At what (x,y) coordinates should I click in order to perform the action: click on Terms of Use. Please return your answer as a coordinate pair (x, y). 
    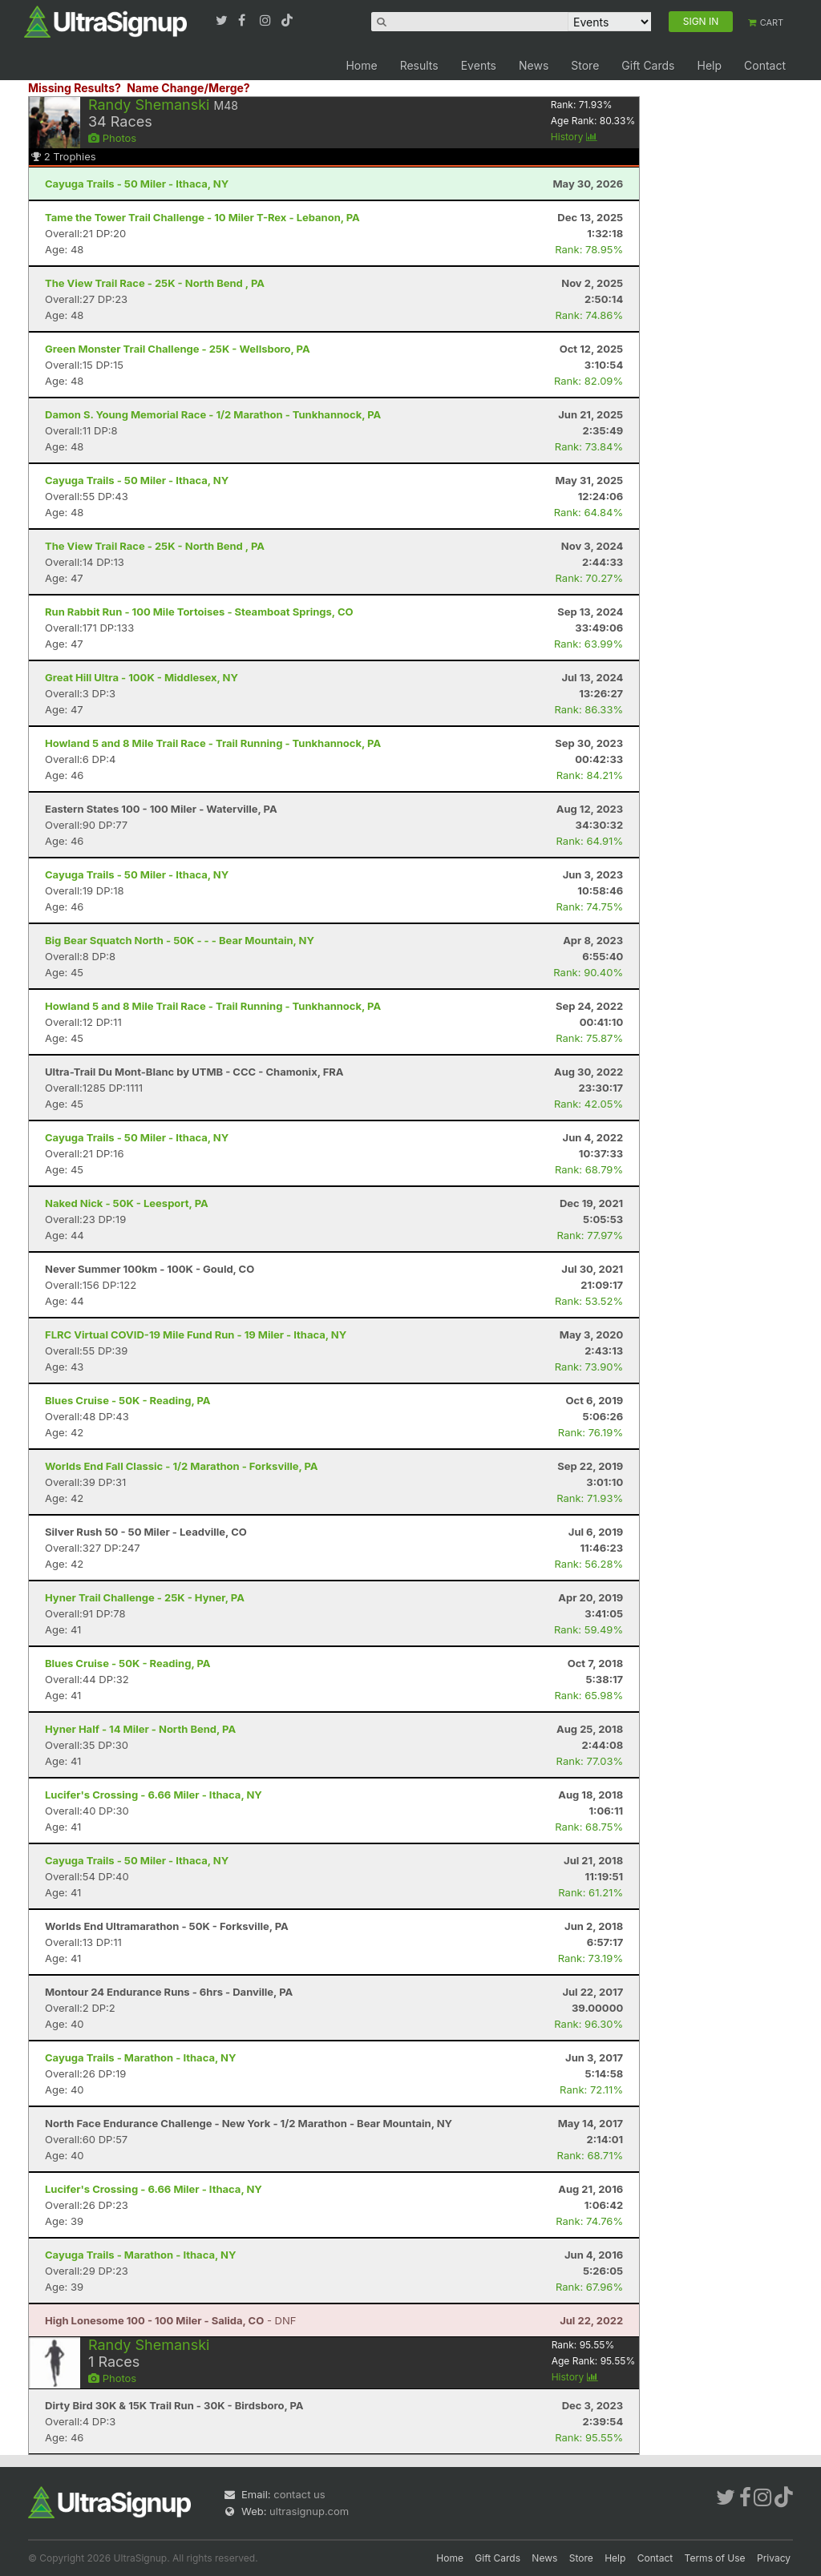
    Looking at the image, I should click on (715, 2558).